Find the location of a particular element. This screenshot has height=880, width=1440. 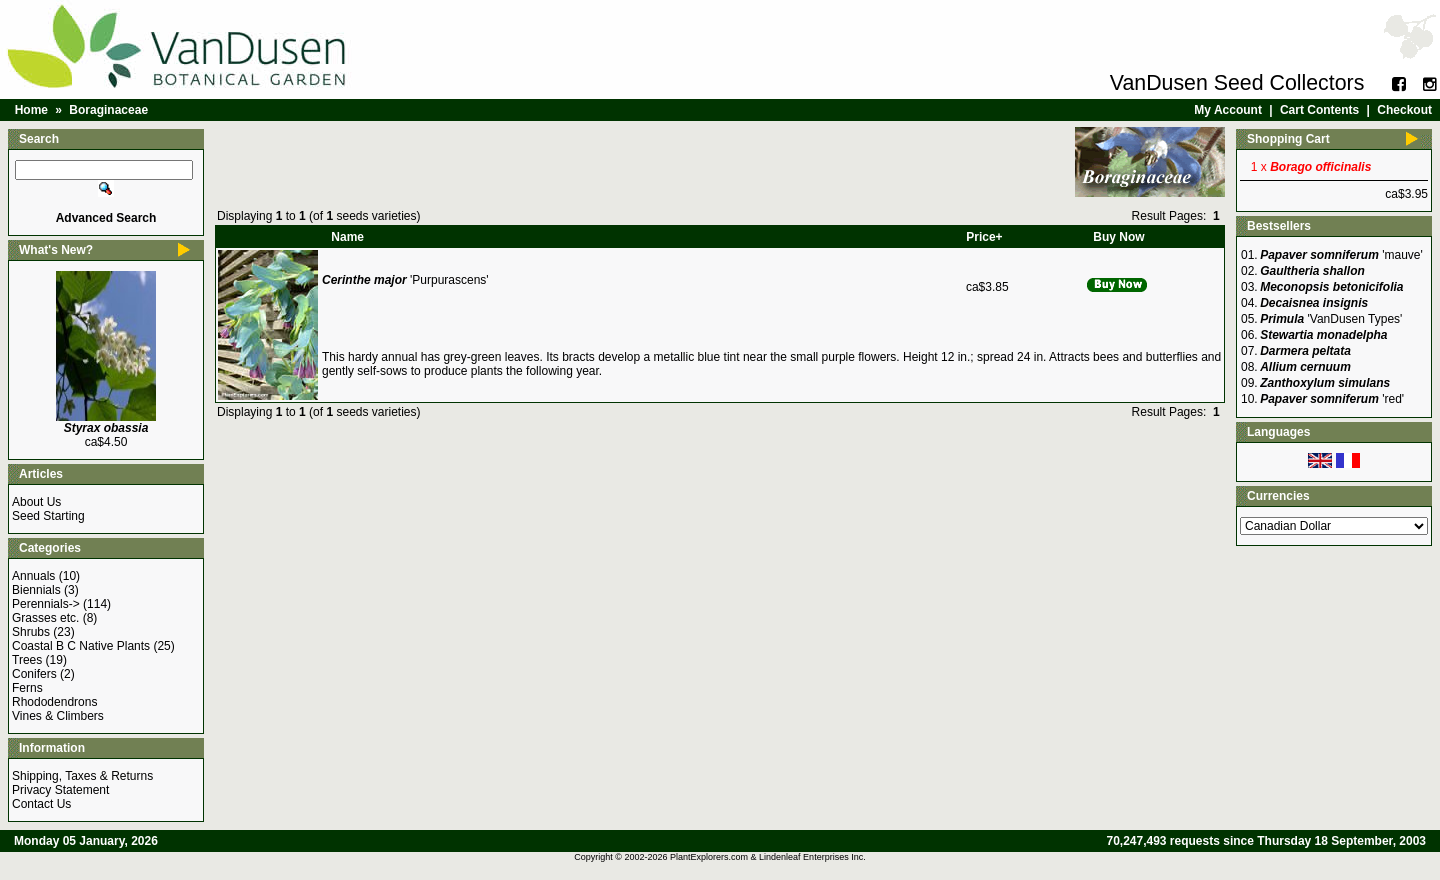

Vines & Climbers is located at coordinates (58, 716).